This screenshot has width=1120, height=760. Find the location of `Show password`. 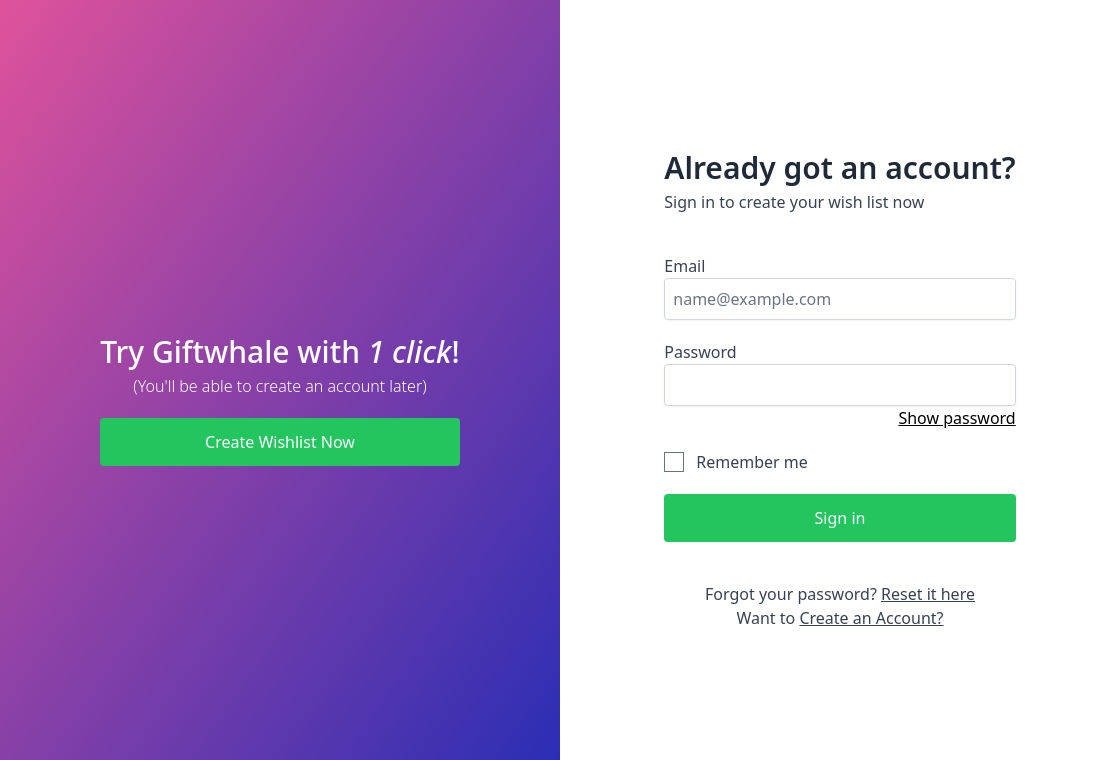

Show password is located at coordinates (956, 418).